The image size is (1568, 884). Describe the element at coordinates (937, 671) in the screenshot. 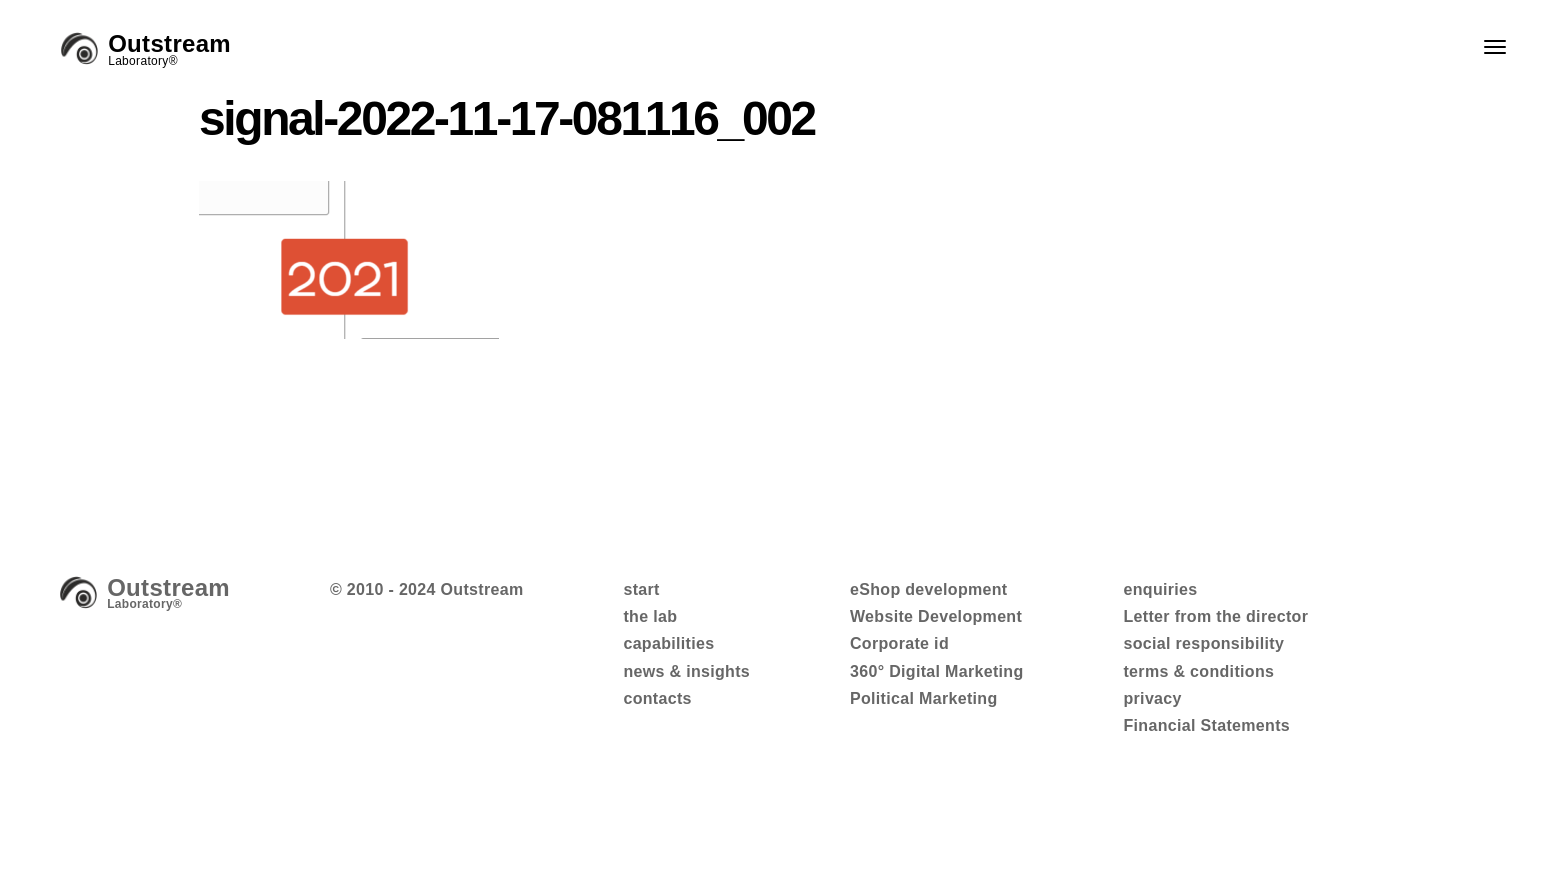

I see `360° Digital Marketing` at that location.